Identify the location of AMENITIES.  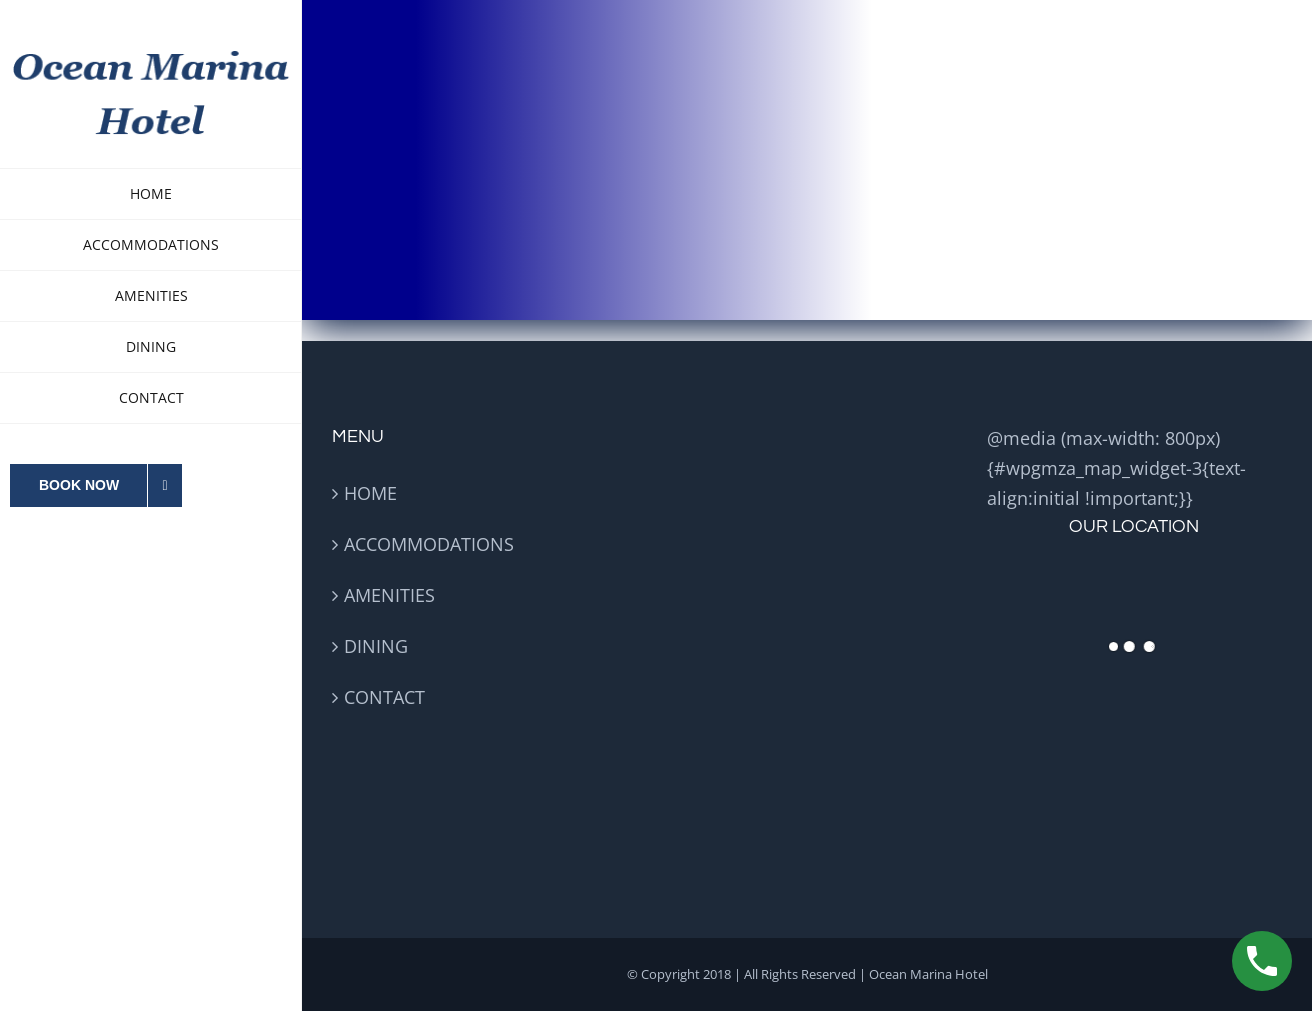
(389, 595).